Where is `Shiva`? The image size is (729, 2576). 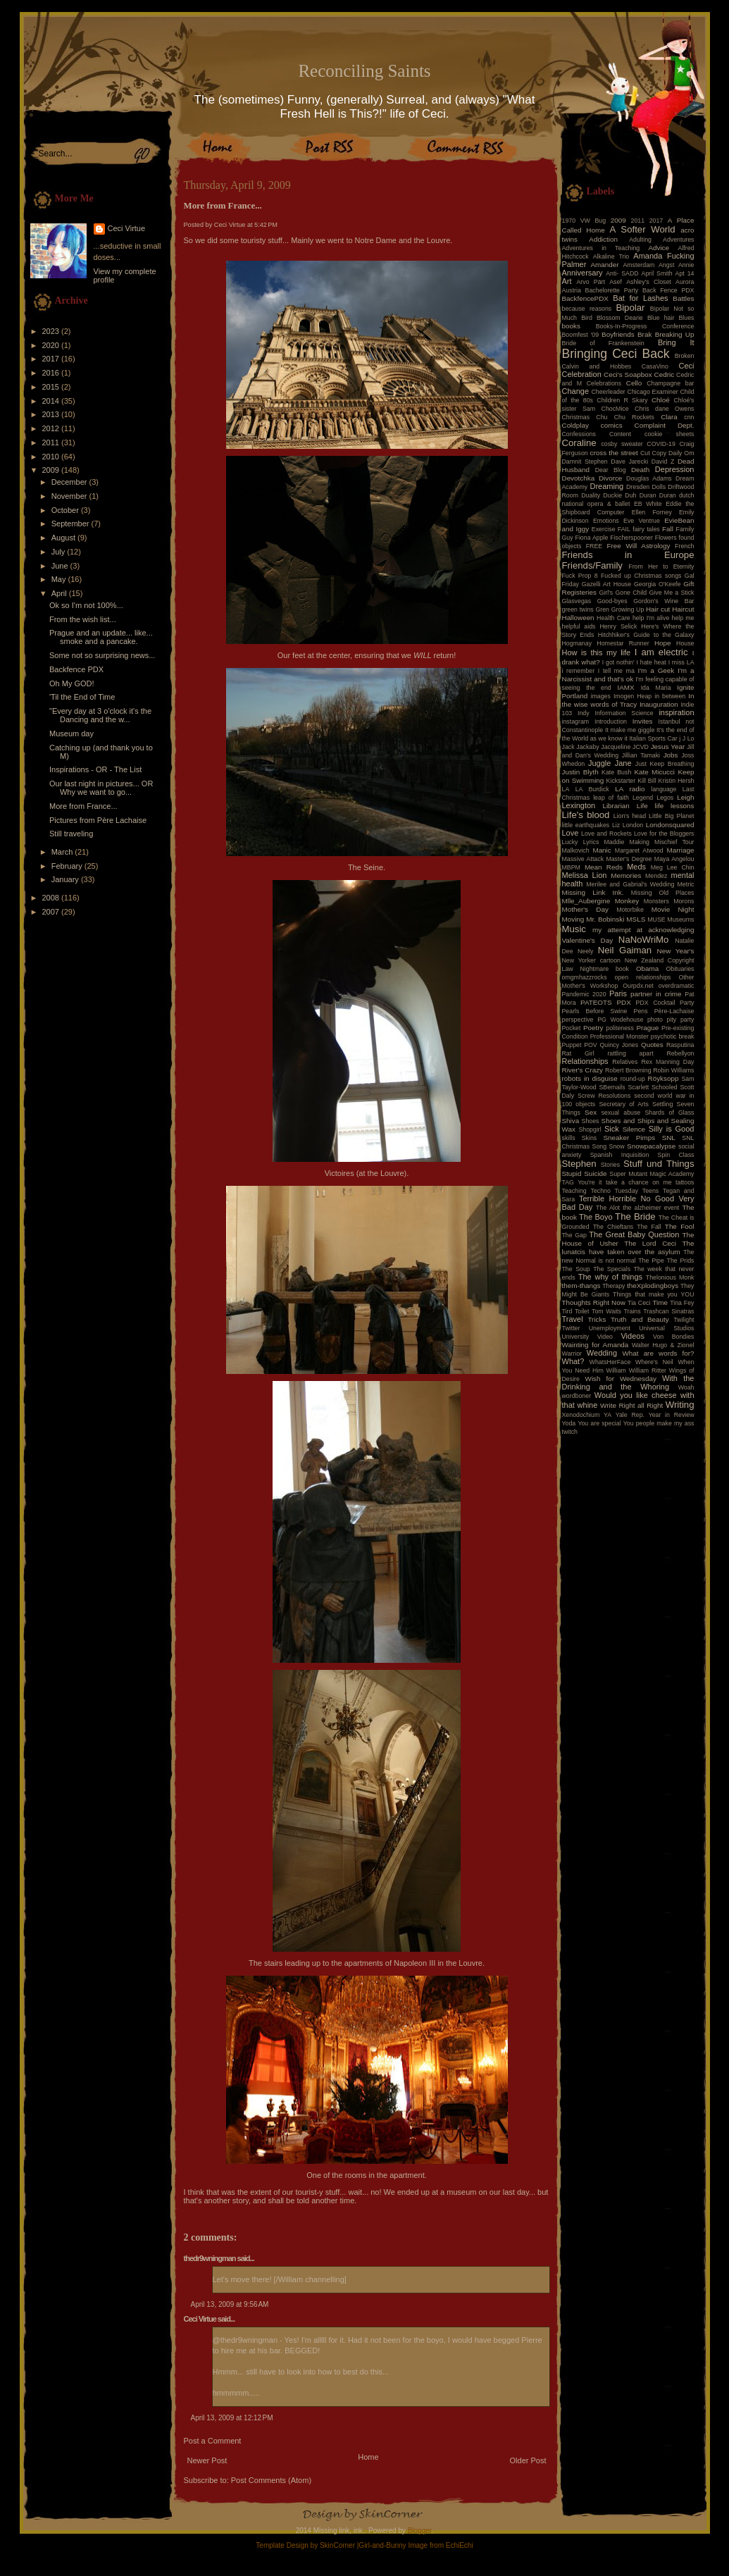
Shiva is located at coordinates (571, 1121).